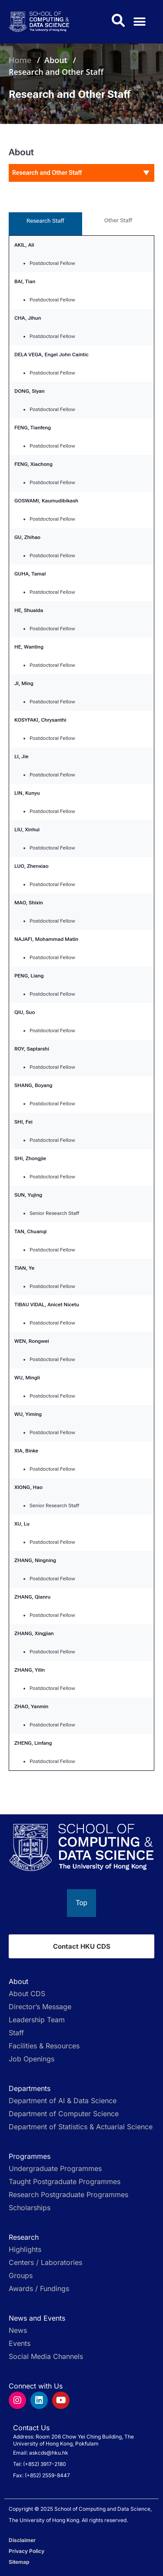  Describe the element at coordinates (140, 22) in the screenshot. I see `[button]` at that location.